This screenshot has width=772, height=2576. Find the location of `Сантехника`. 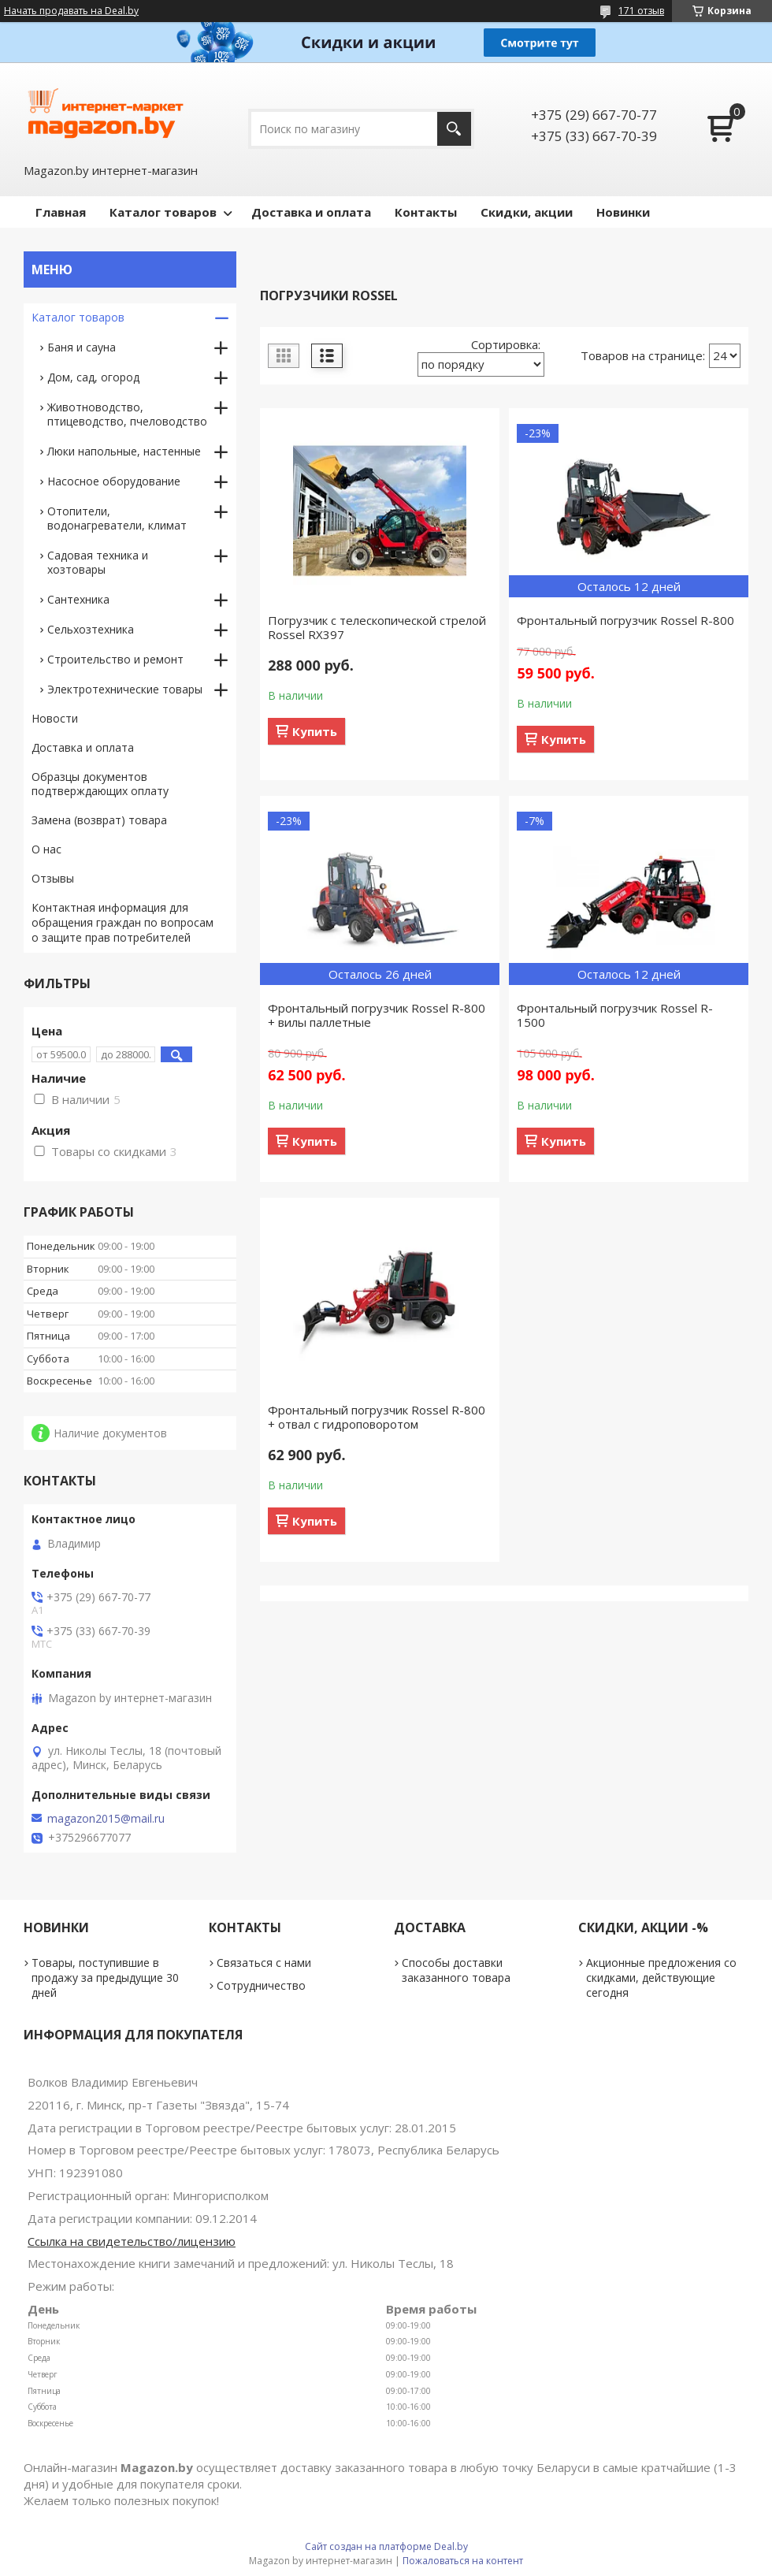

Сантехника is located at coordinates (78, 599).